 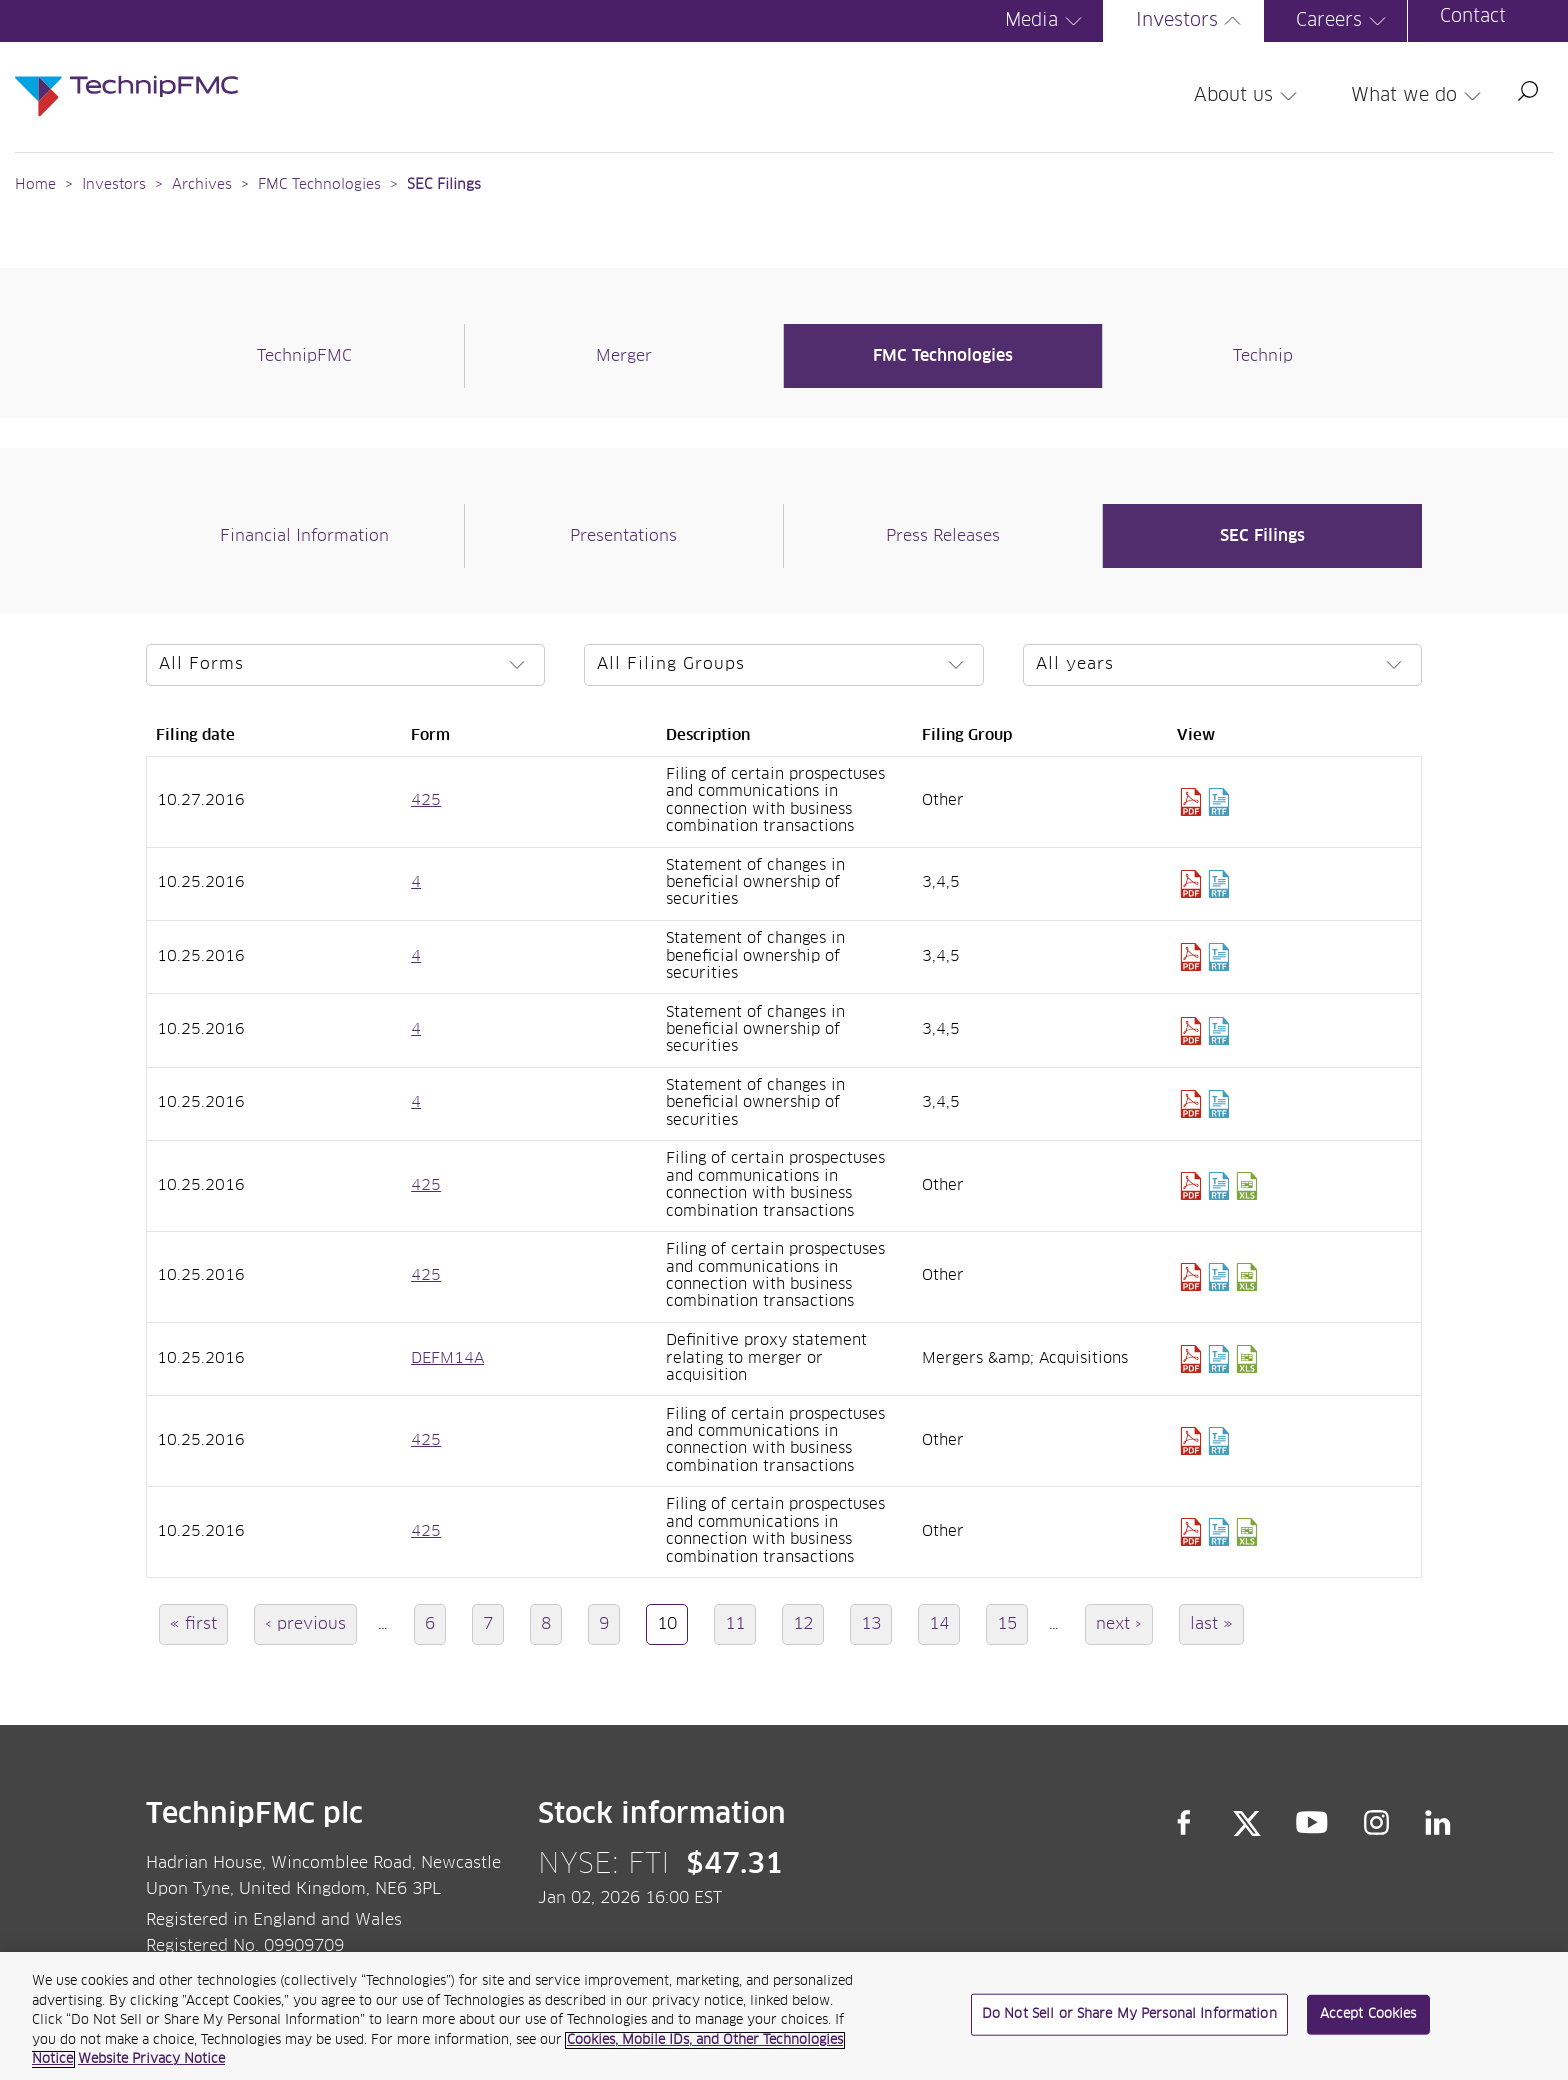 What do you see at coordinates (1312, 1823) in the screenshot?
I see `YouTube` at bounding box center [1312, 1823].